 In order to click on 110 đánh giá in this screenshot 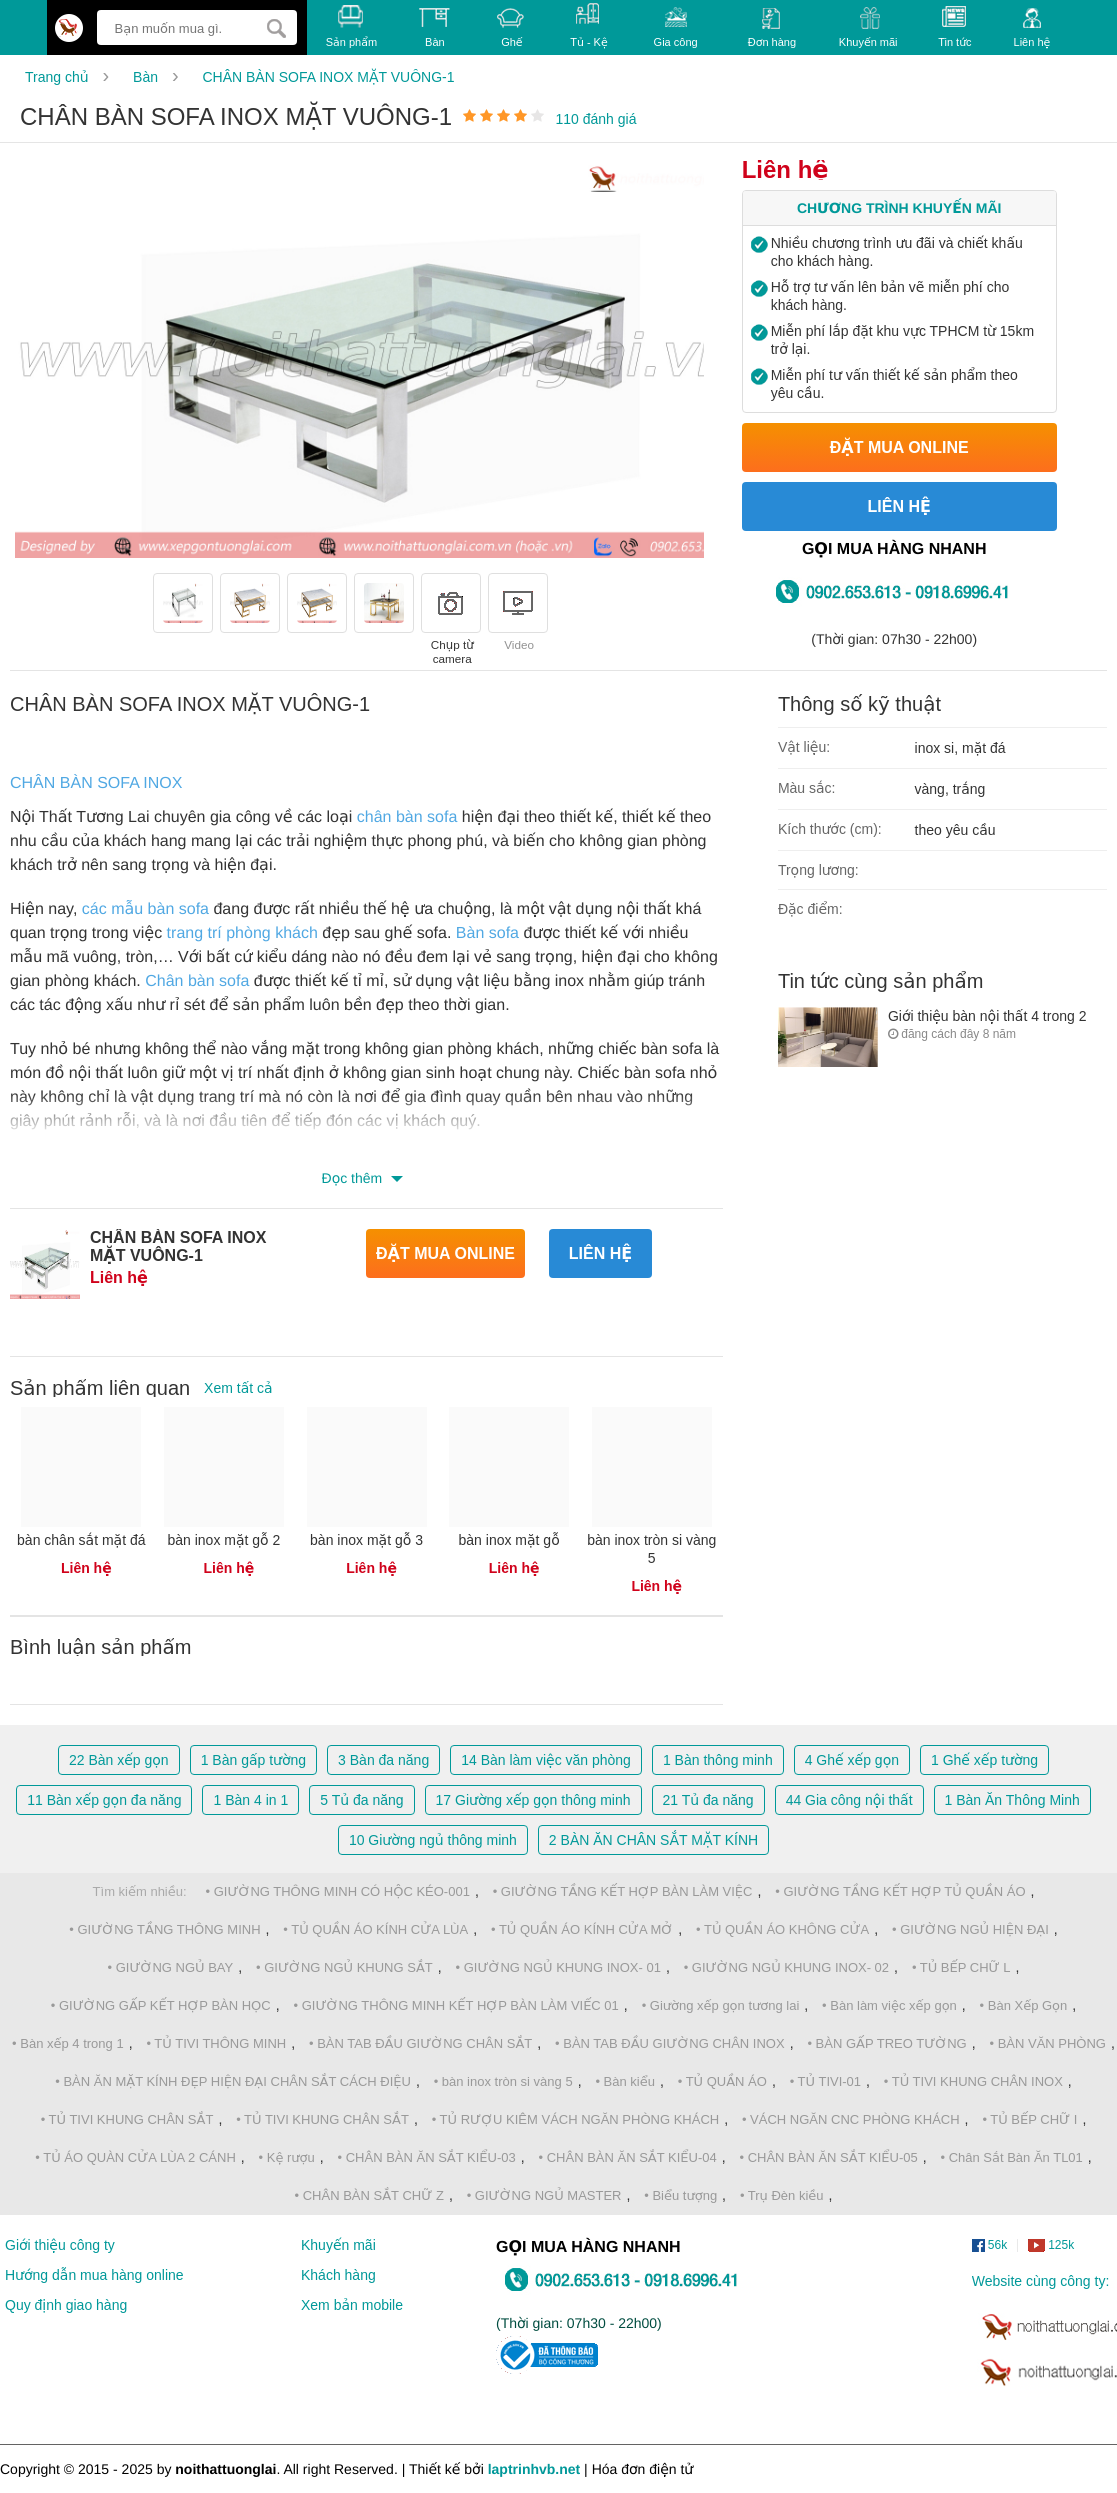, I will do `click(596, 119)`.